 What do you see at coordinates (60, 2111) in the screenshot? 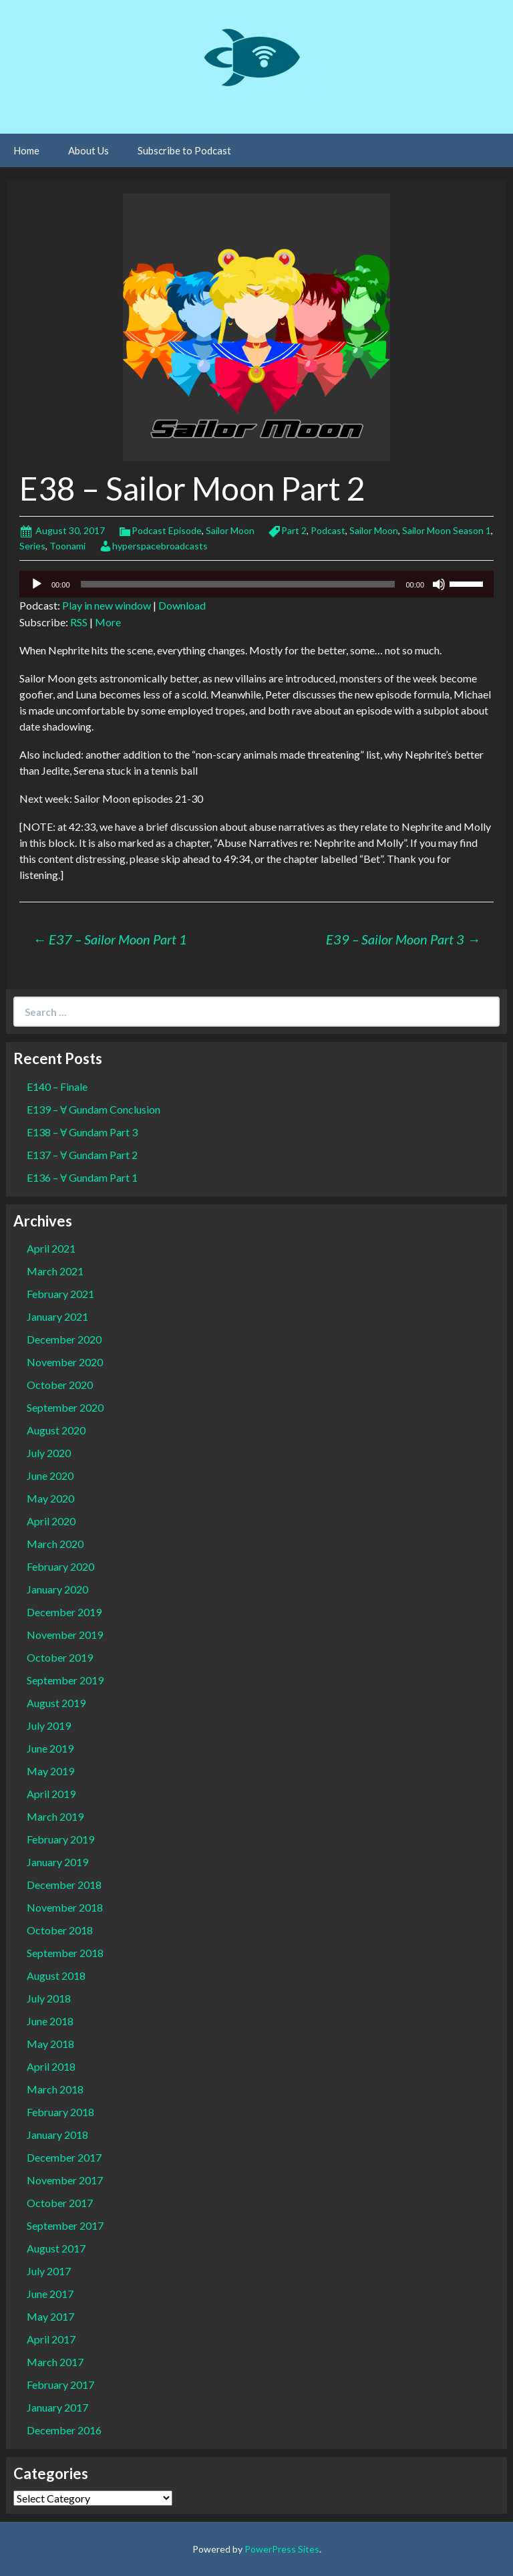
I see `February 2018` at bounding box center [60, 2111].